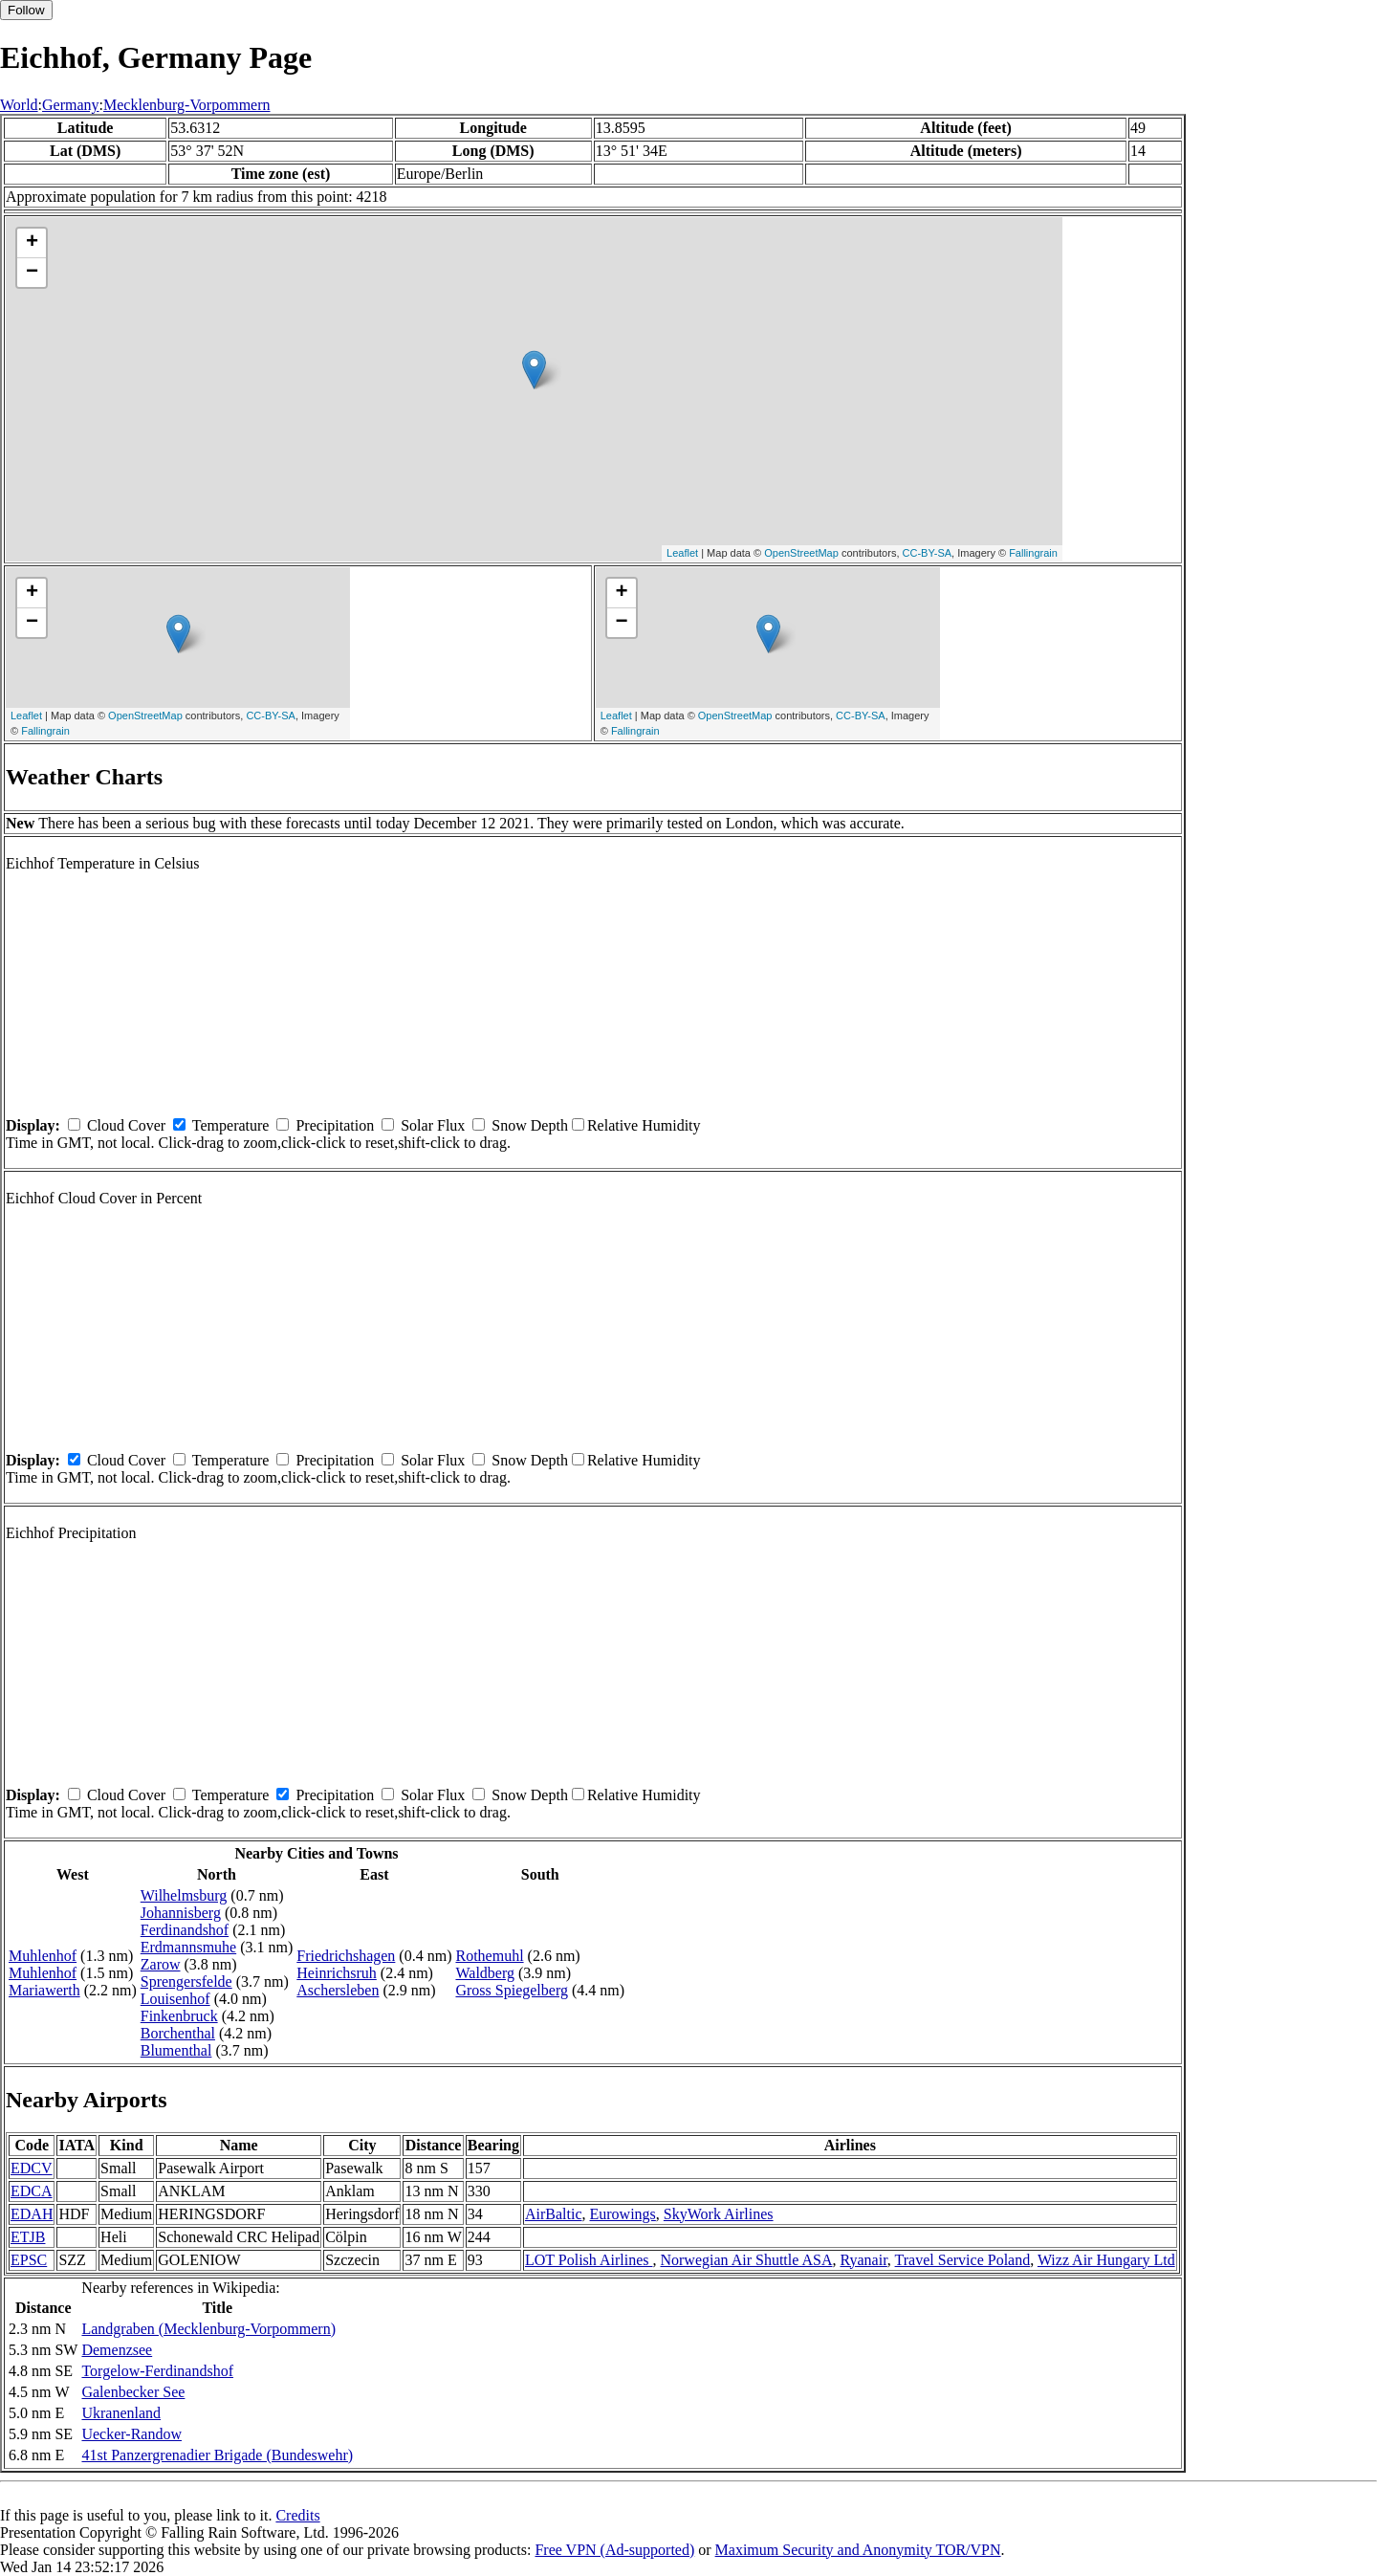 The image size is (1377, 2576). What do you see at coordinates (175, 1999) in the screenshot?
I see `Louisenhof` at bounding box center [175, 1999].